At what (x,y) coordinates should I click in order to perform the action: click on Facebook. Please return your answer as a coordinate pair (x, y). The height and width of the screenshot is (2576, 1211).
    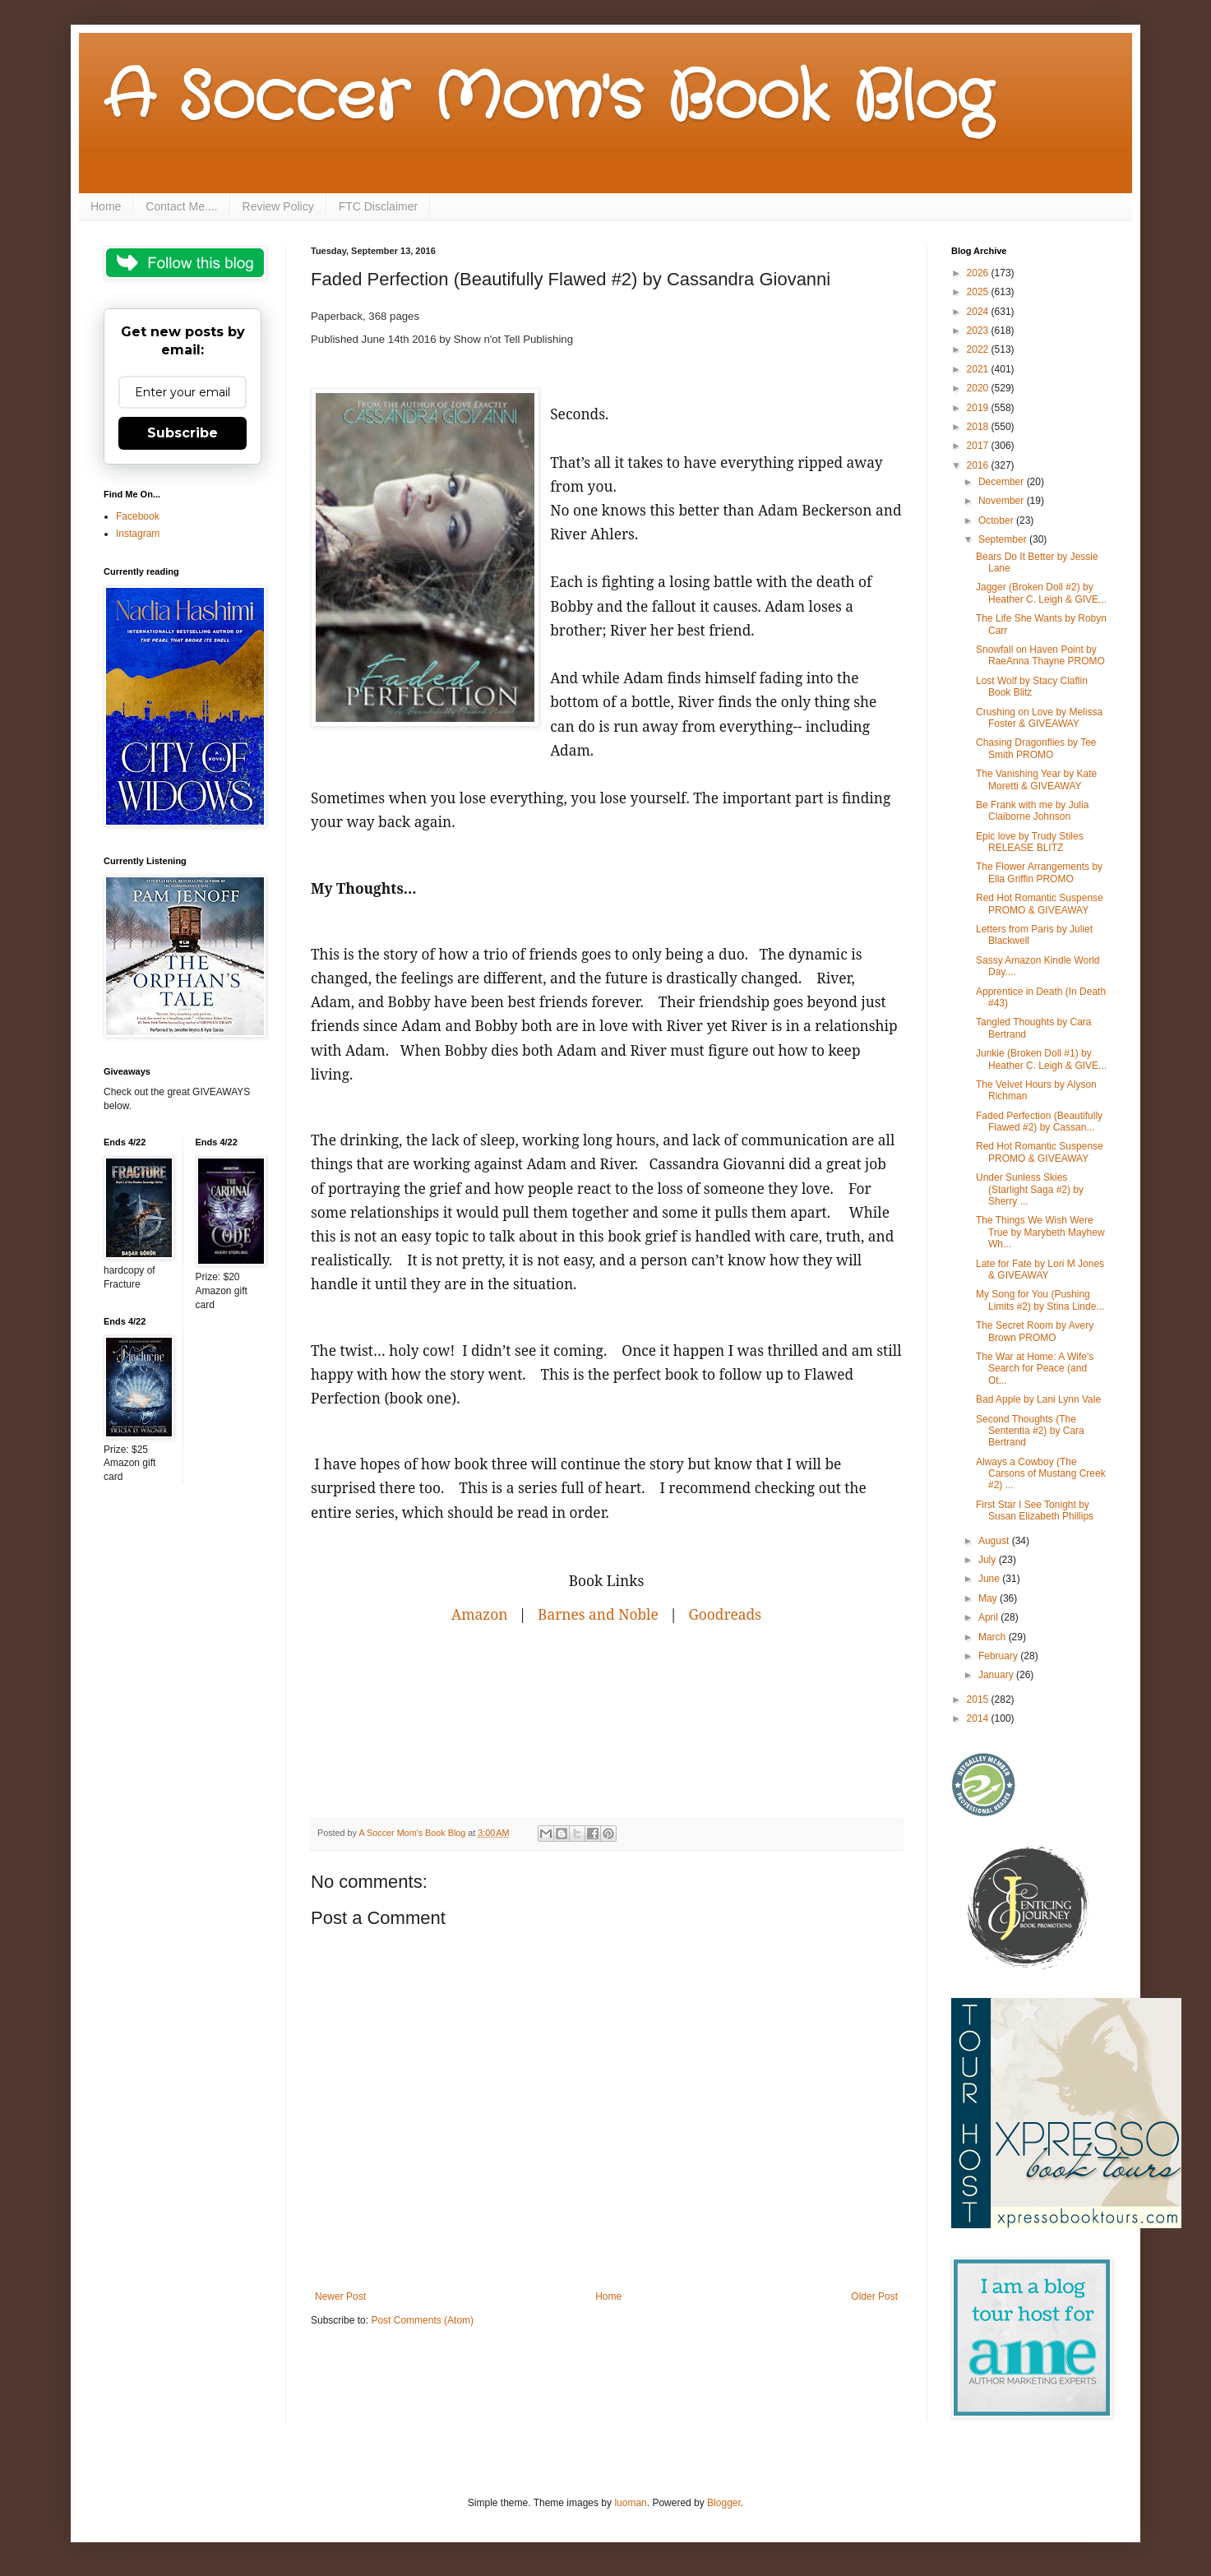
    Looking at the image, I should click on (137, 516).